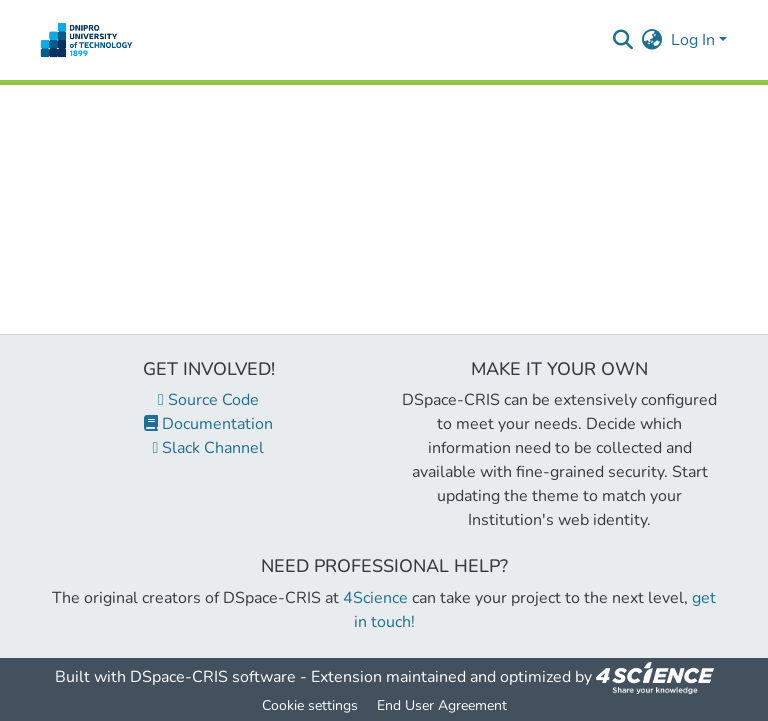  I want to click on End User Agreement, so click(442, 705).